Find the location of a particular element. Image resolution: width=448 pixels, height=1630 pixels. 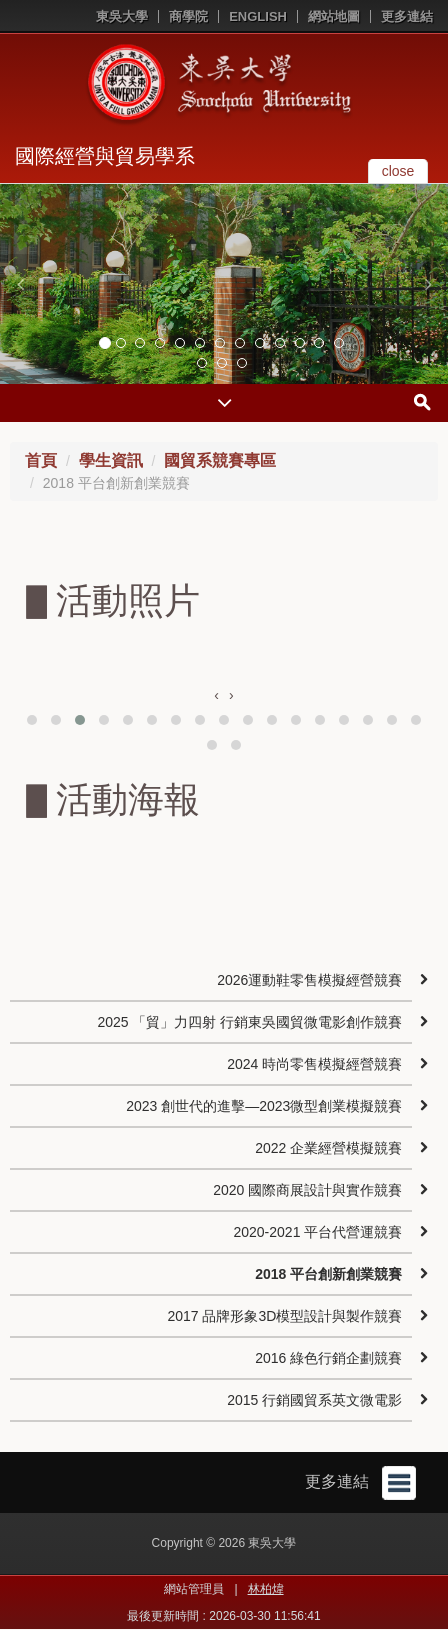

更多連結 is located at coordinates (407, 16).